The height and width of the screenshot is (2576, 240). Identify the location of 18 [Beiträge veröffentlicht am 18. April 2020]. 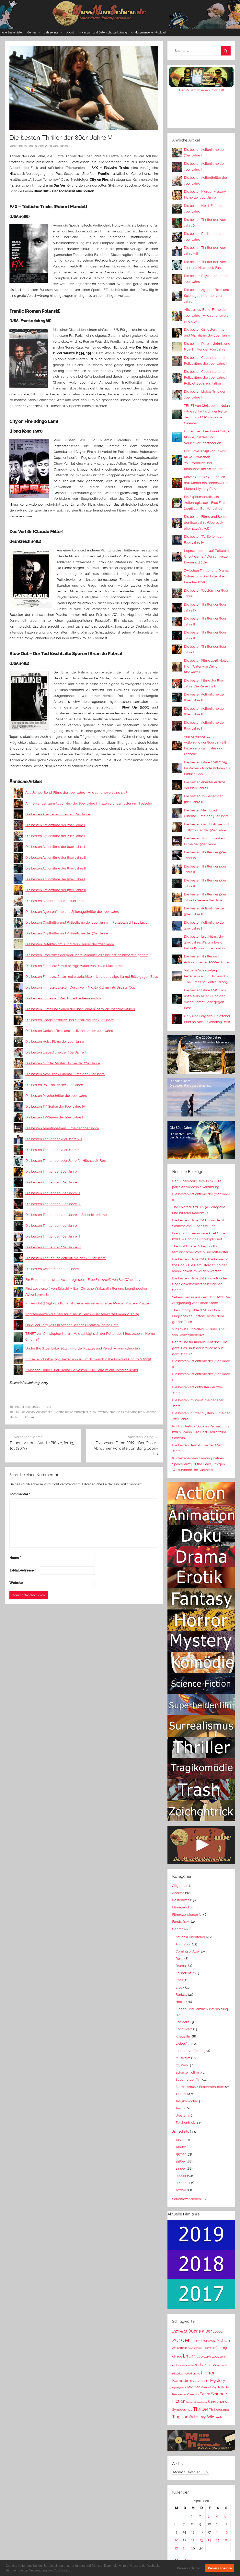
(217, 2532).